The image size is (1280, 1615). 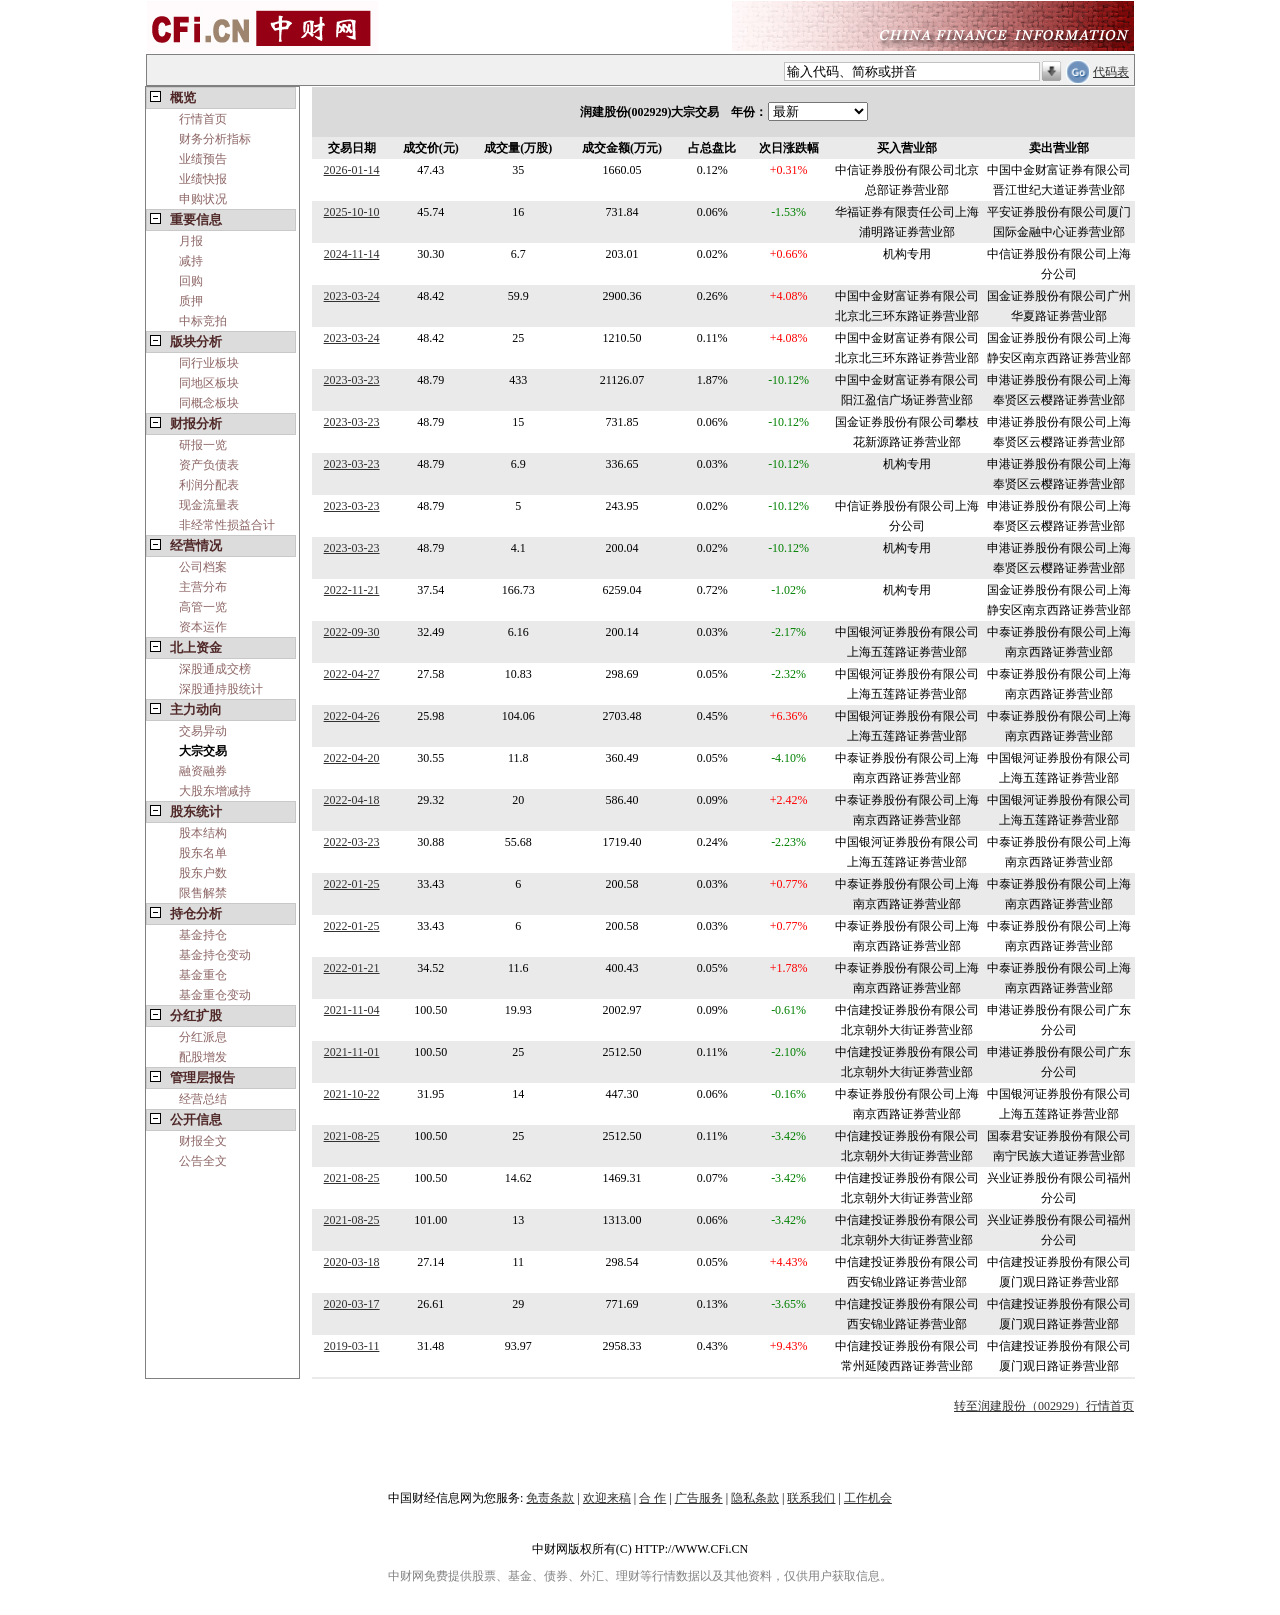 What do you see at coordinates (699, 1498) in the screenshot?
I see `广告服务` at bounding box center [699, 1498].